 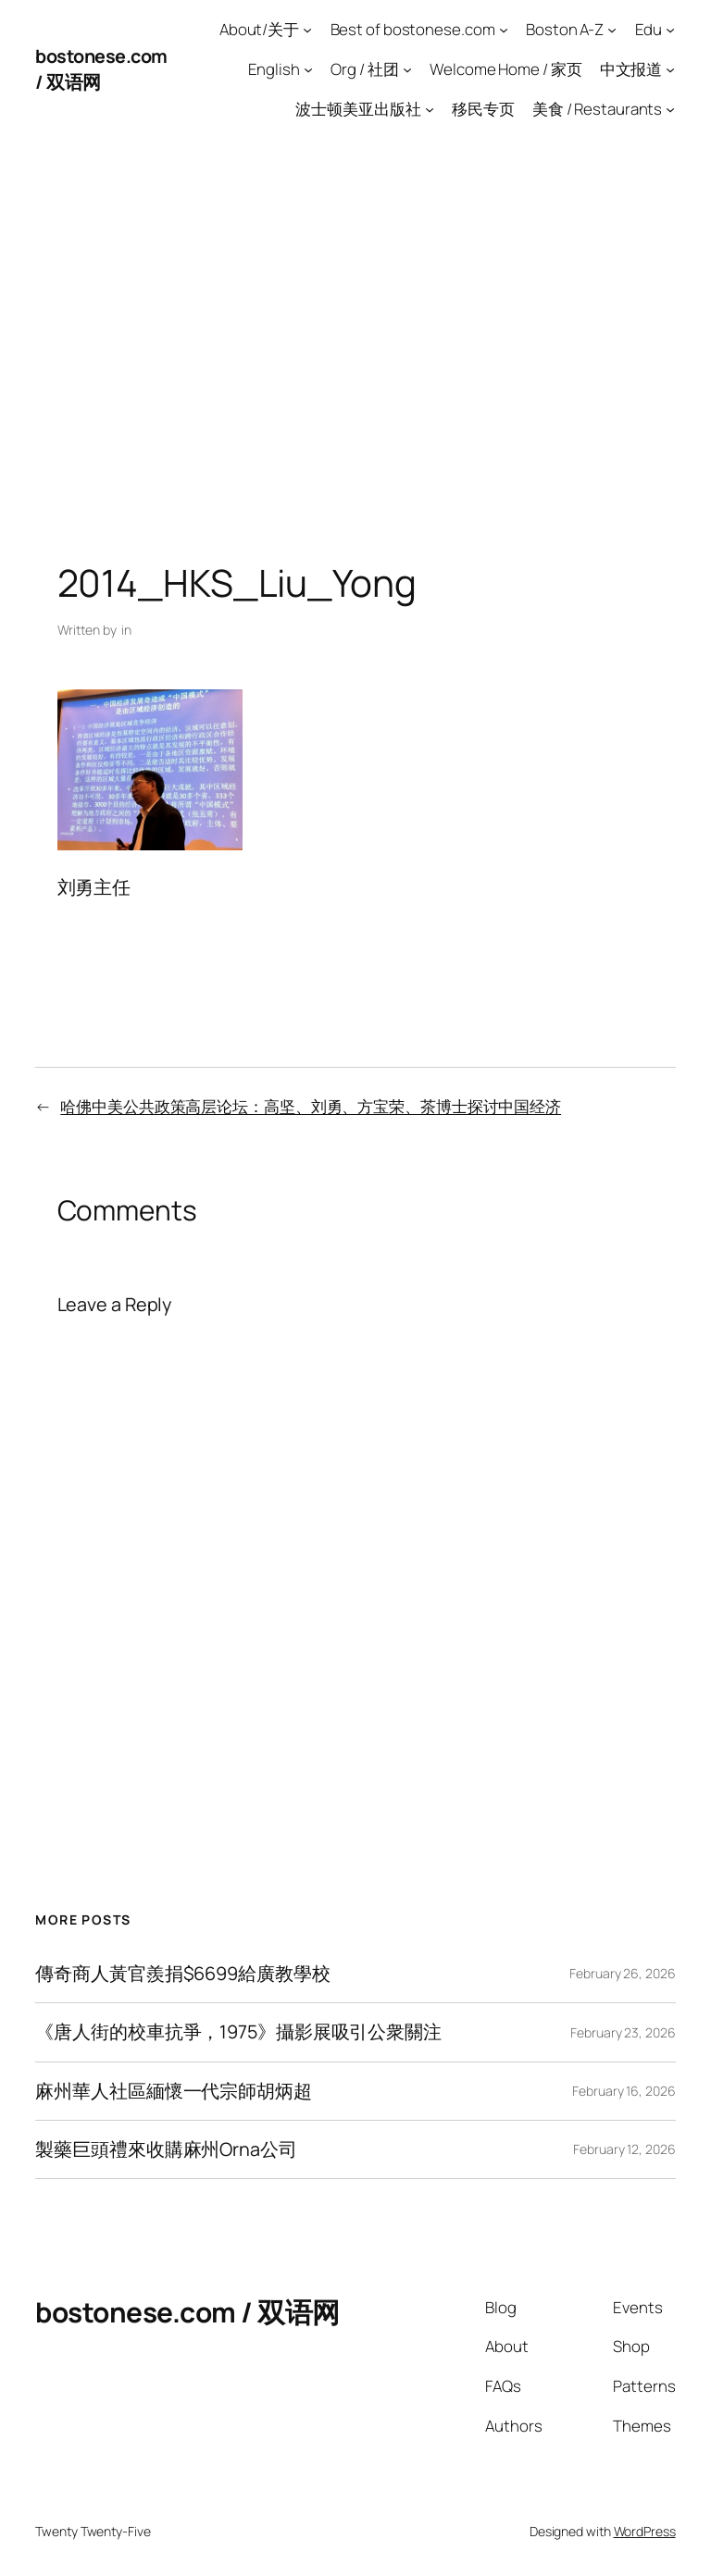 I want to click on [中文报道 submenu], so click(x=670, y=69).